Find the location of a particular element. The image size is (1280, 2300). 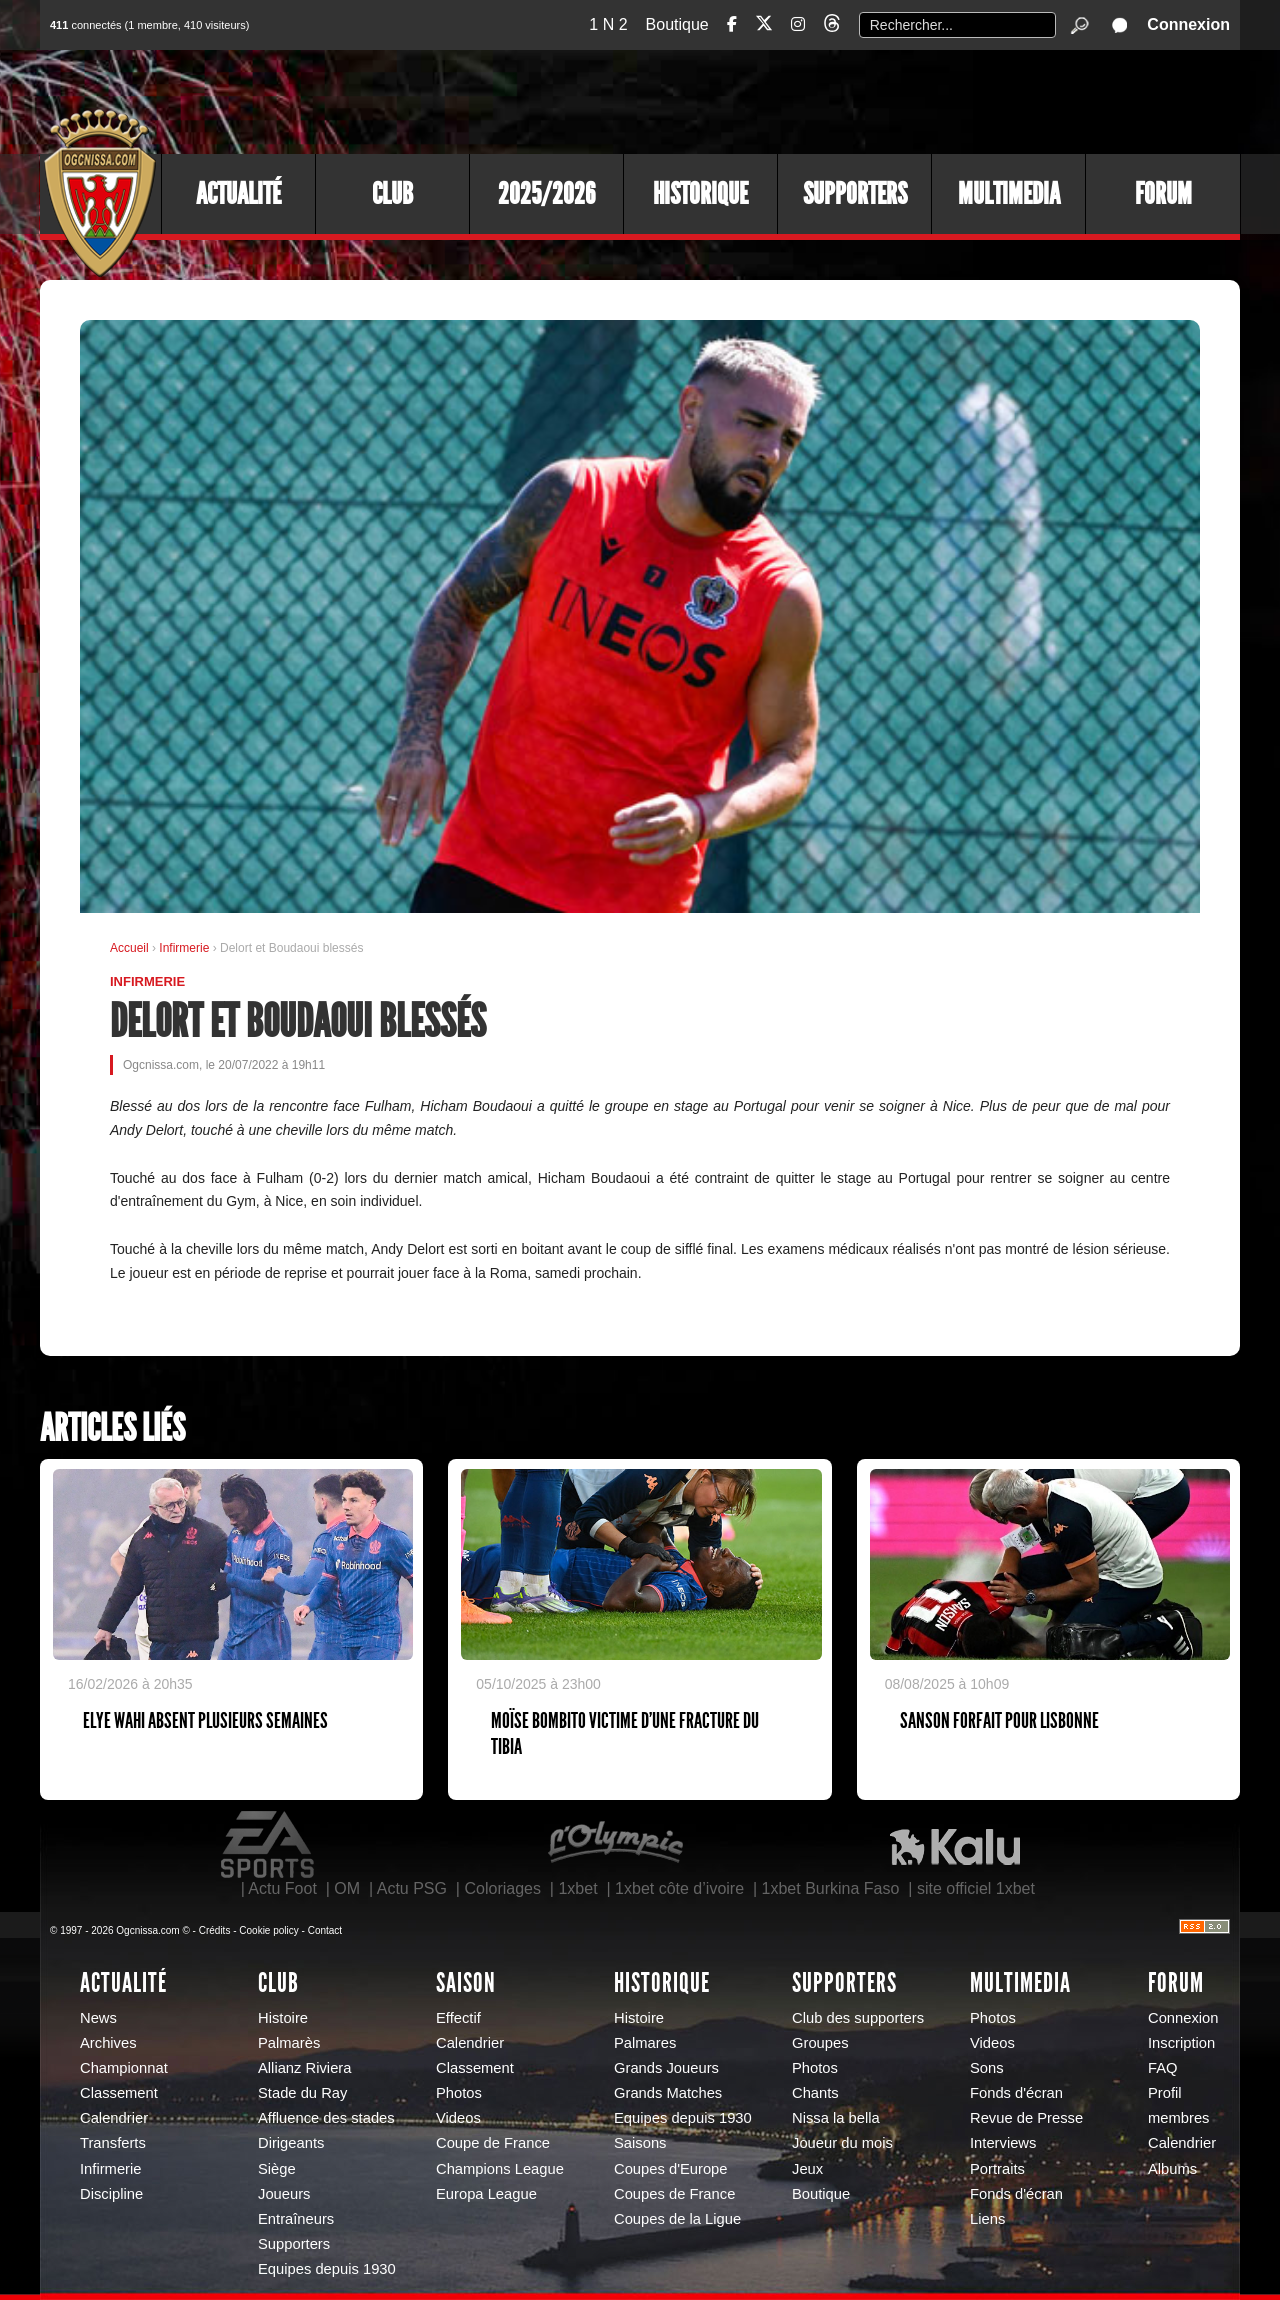

site officiel 1xbet is located at coordinates (976, 1888).